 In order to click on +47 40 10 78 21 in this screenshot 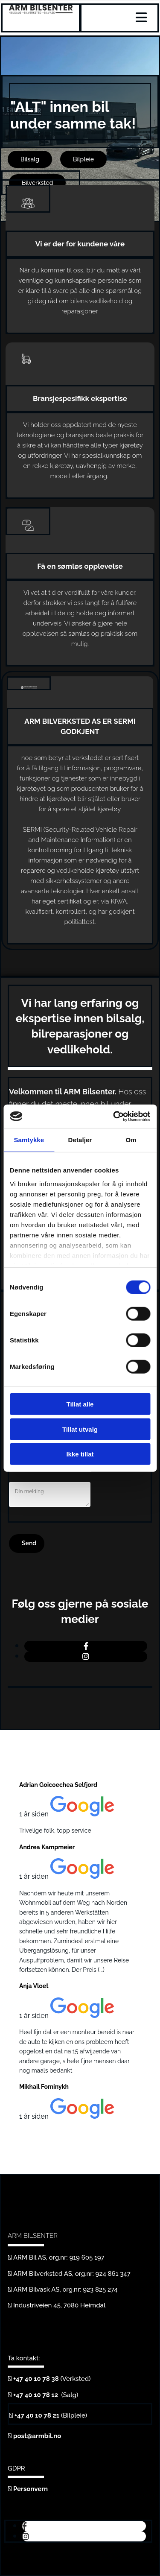, I will do `click(37, 2415)`.